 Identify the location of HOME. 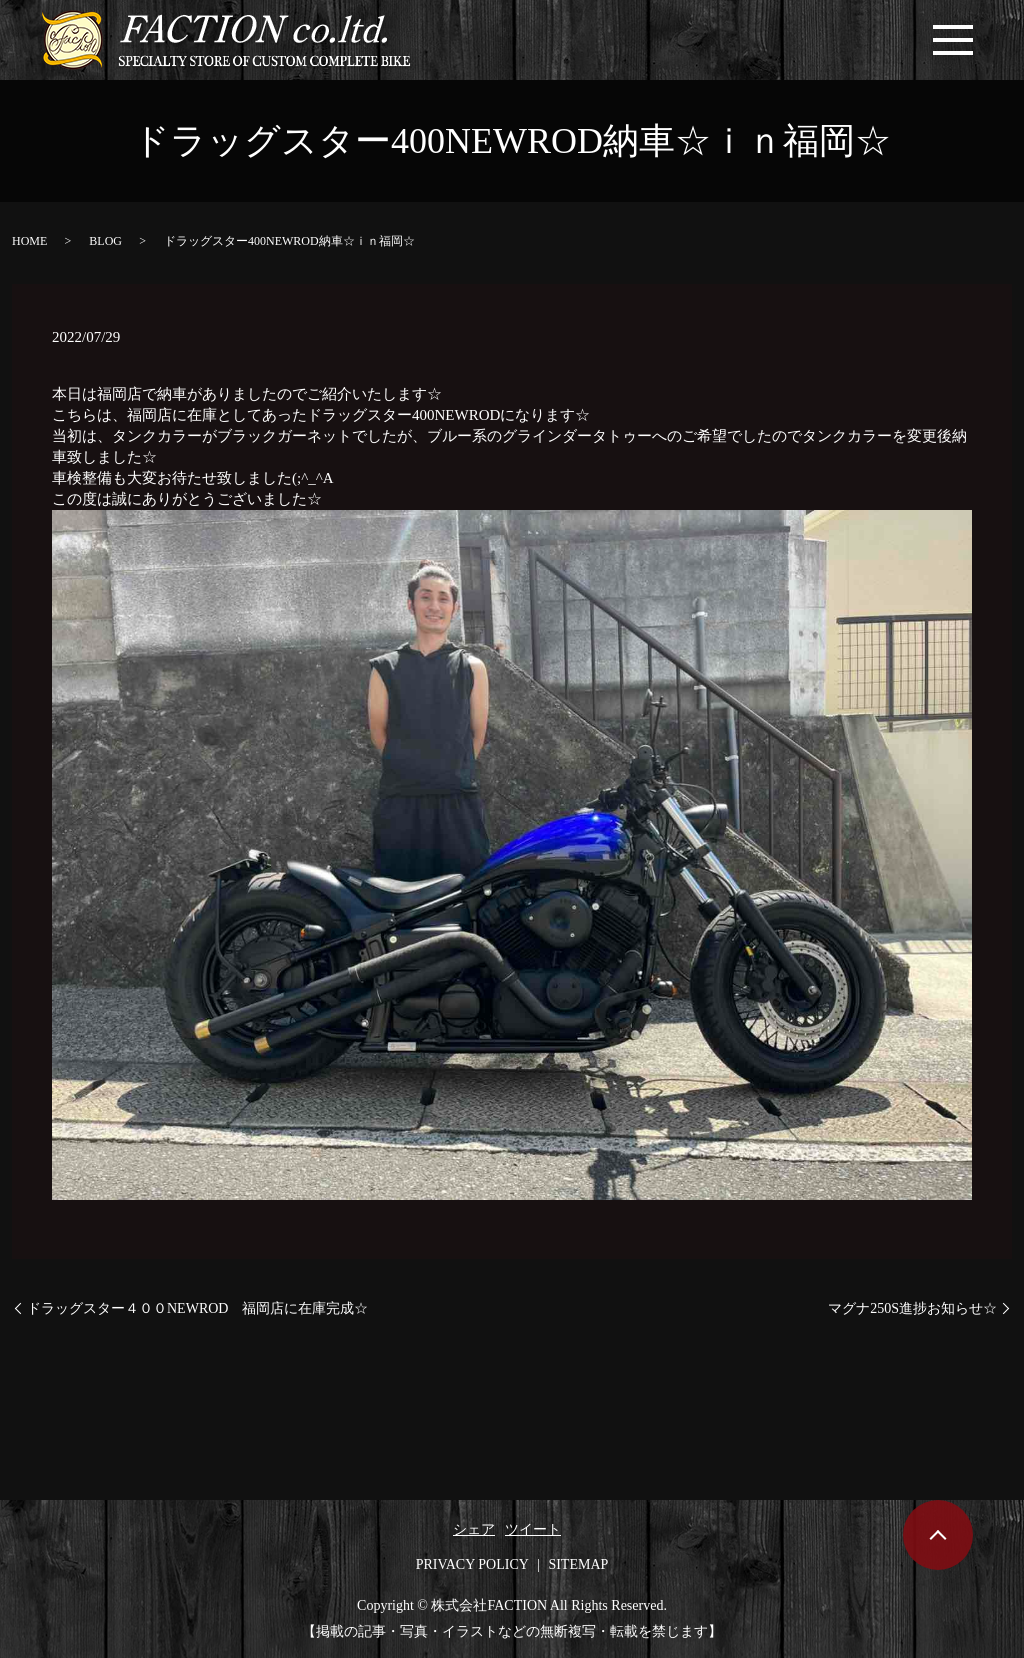
(29, 241).